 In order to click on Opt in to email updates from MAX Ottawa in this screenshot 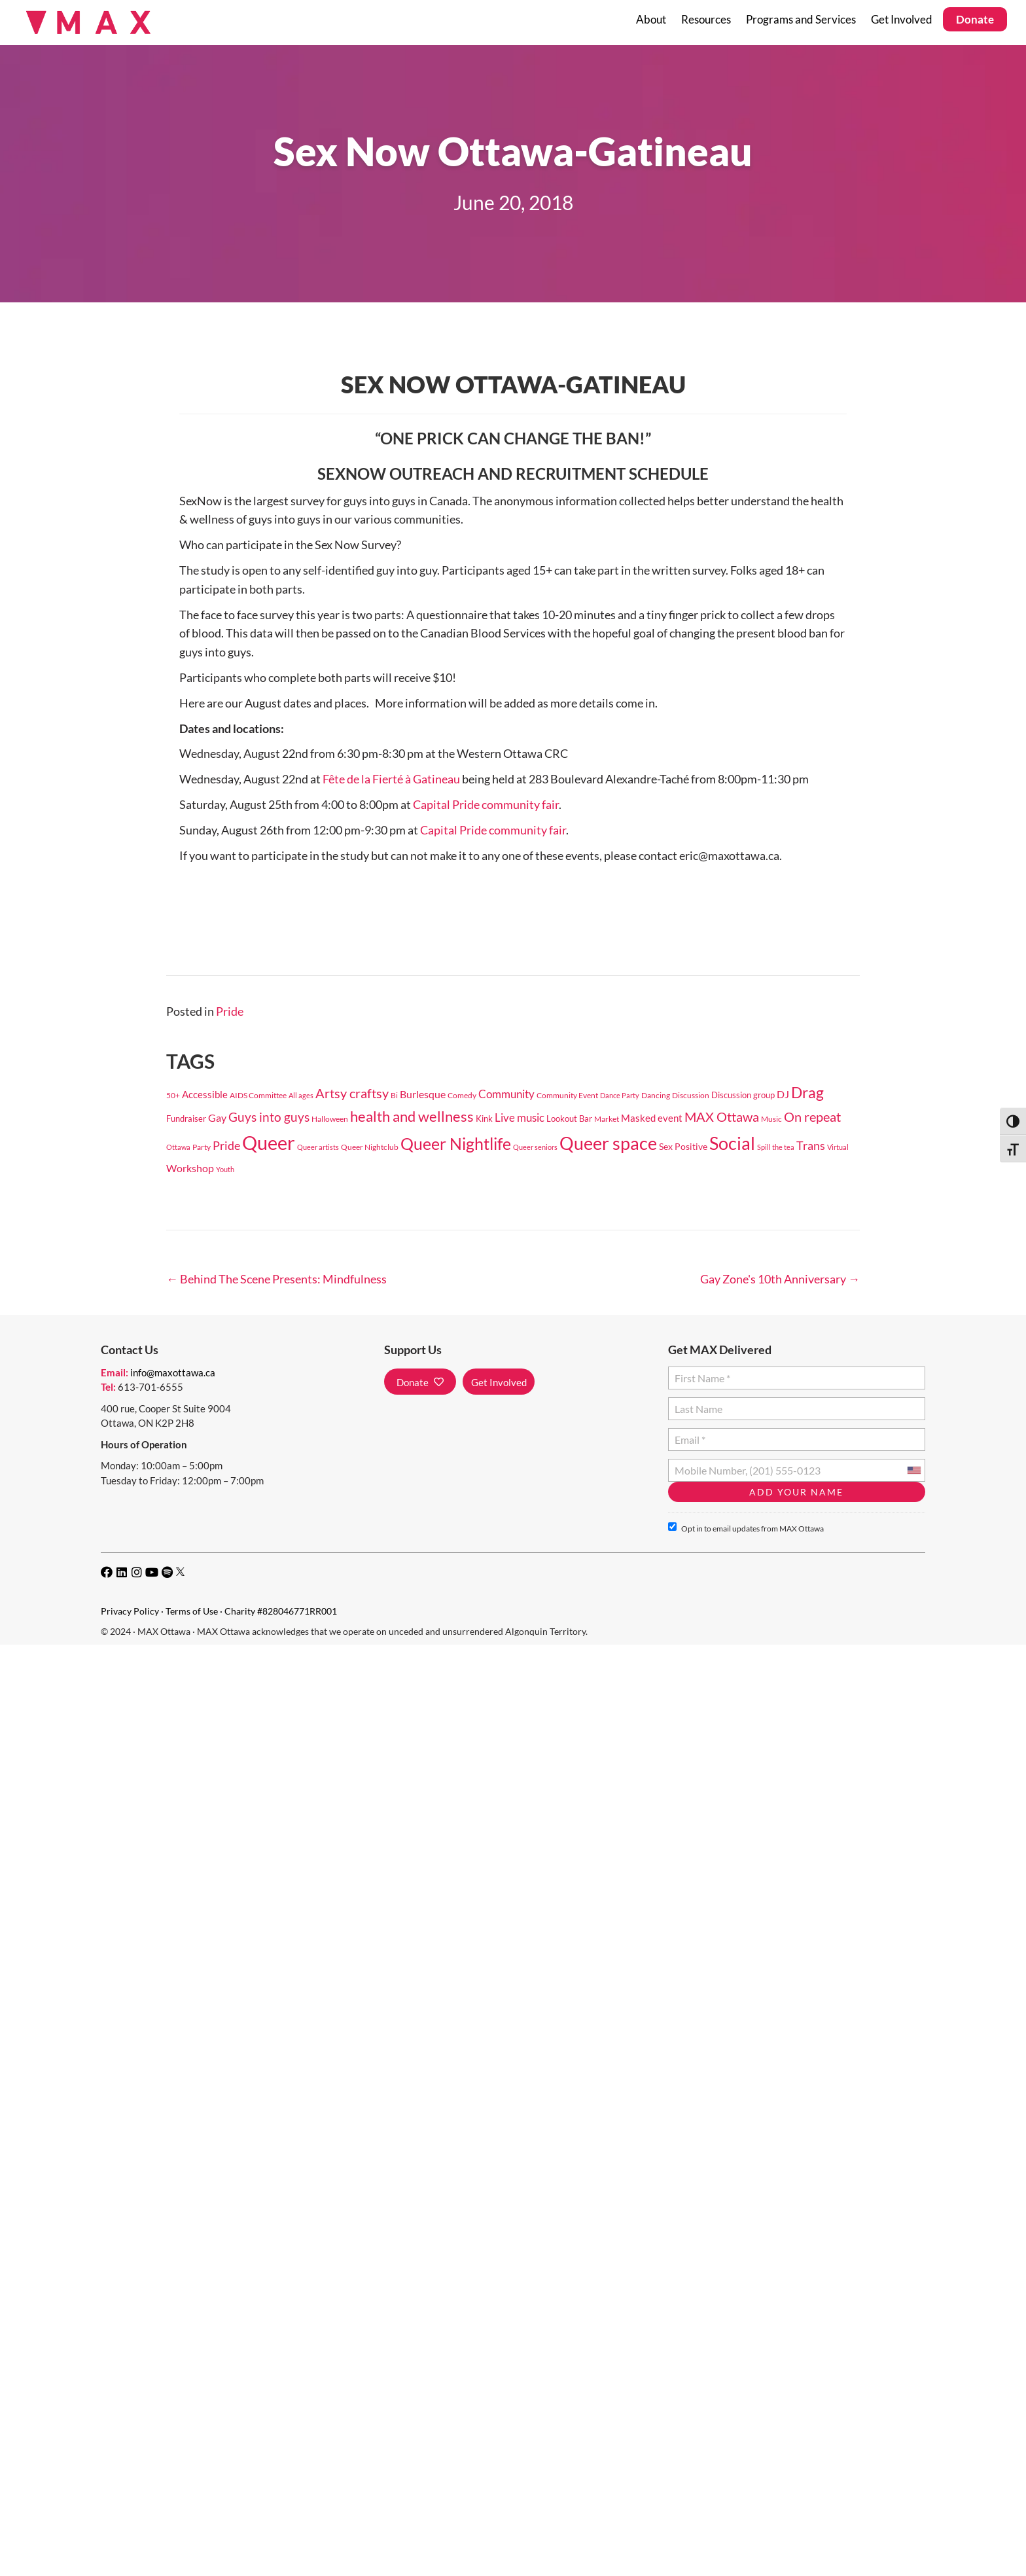, I will do `click(746, 1527)`.